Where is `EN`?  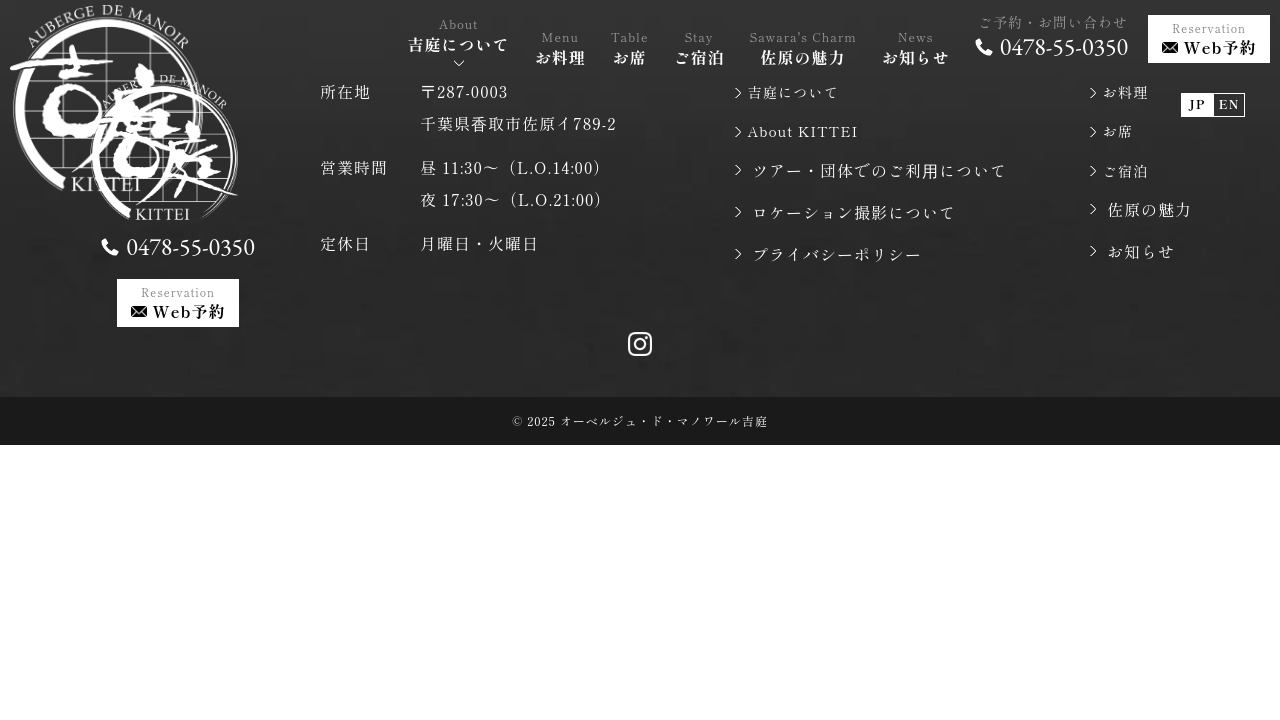
EN is located at coordinates (1229, 89).